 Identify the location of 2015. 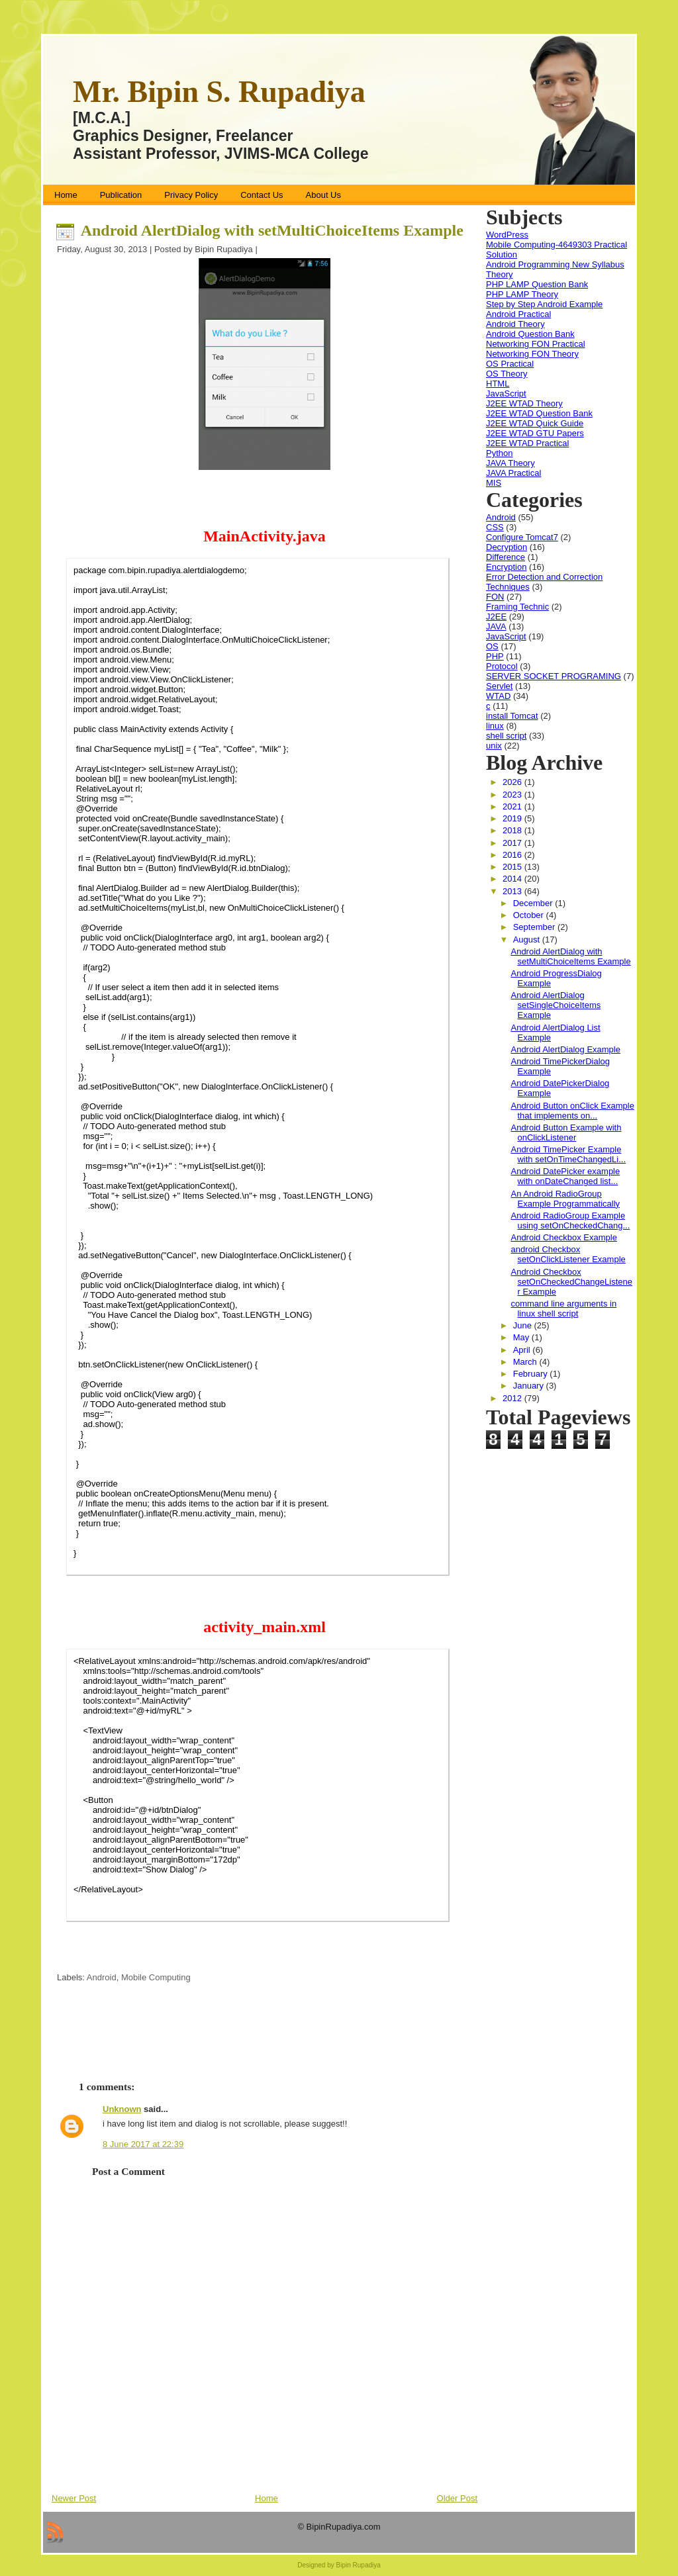
(513, 867).